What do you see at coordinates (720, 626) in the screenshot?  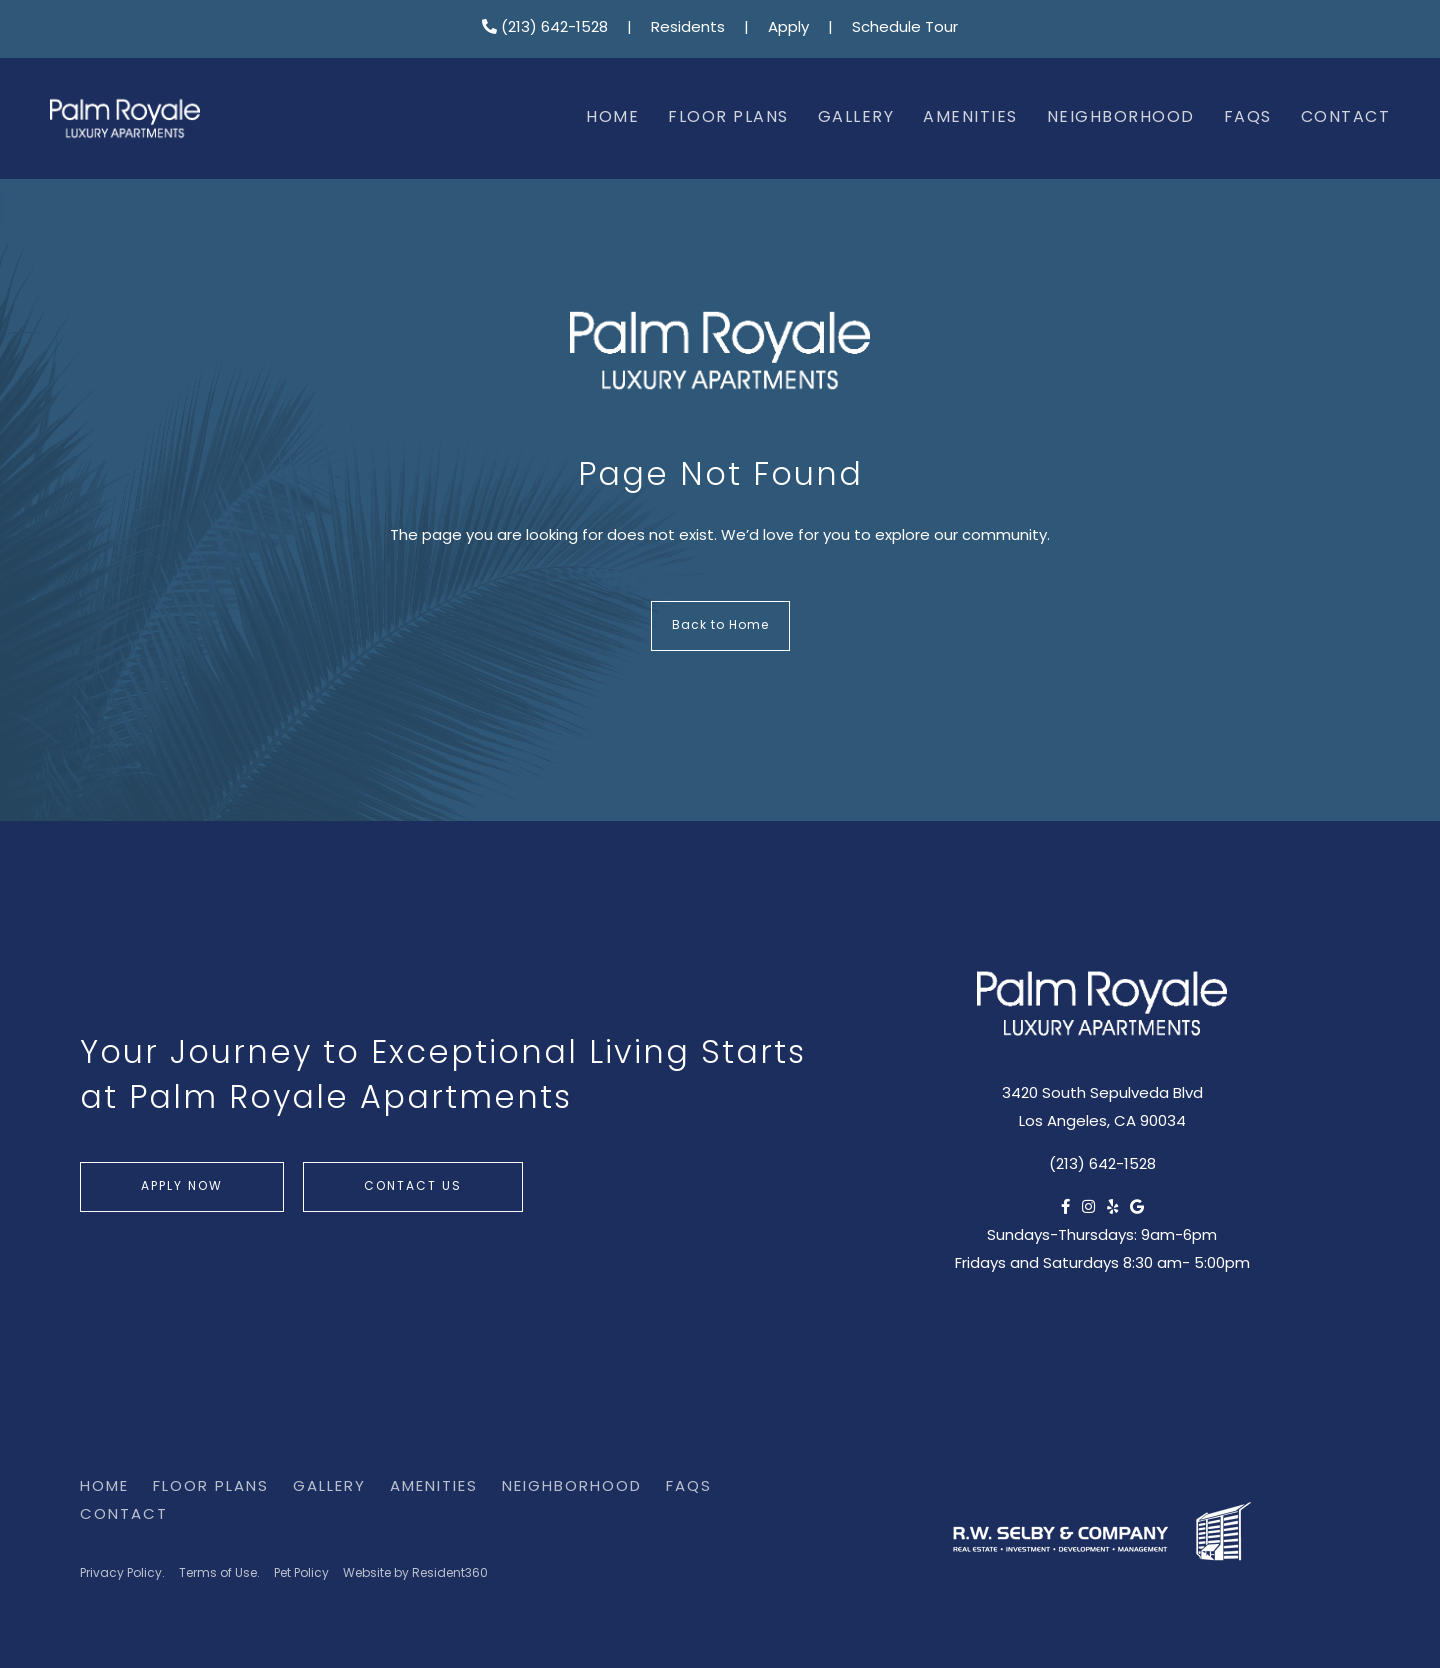 I see `Back to Home` at bounding box center [720, 626].